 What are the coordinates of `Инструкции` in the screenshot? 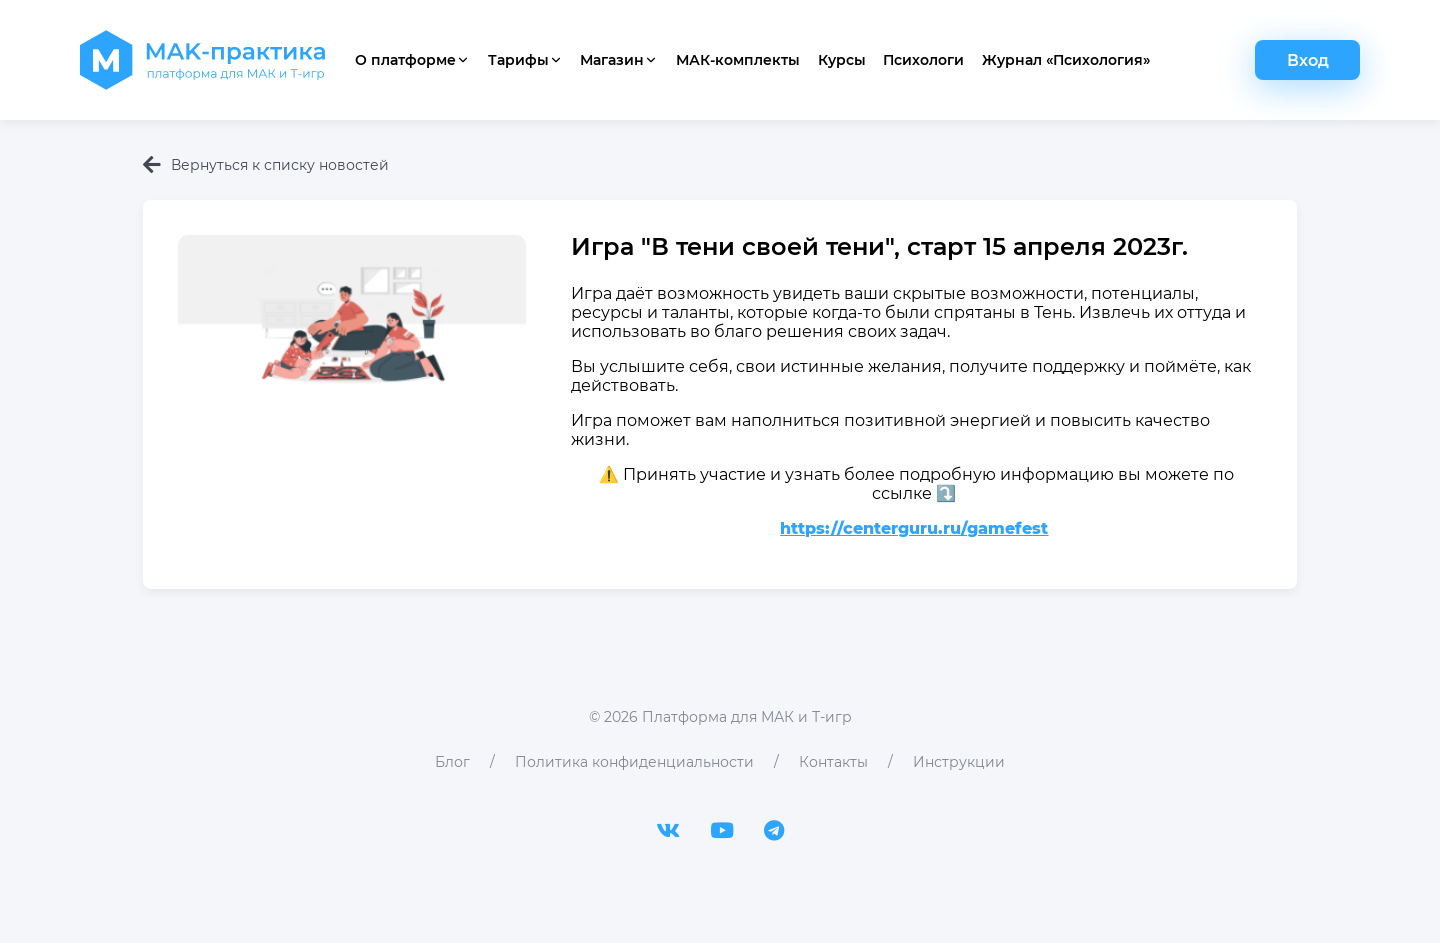 It's located at (959, 762).